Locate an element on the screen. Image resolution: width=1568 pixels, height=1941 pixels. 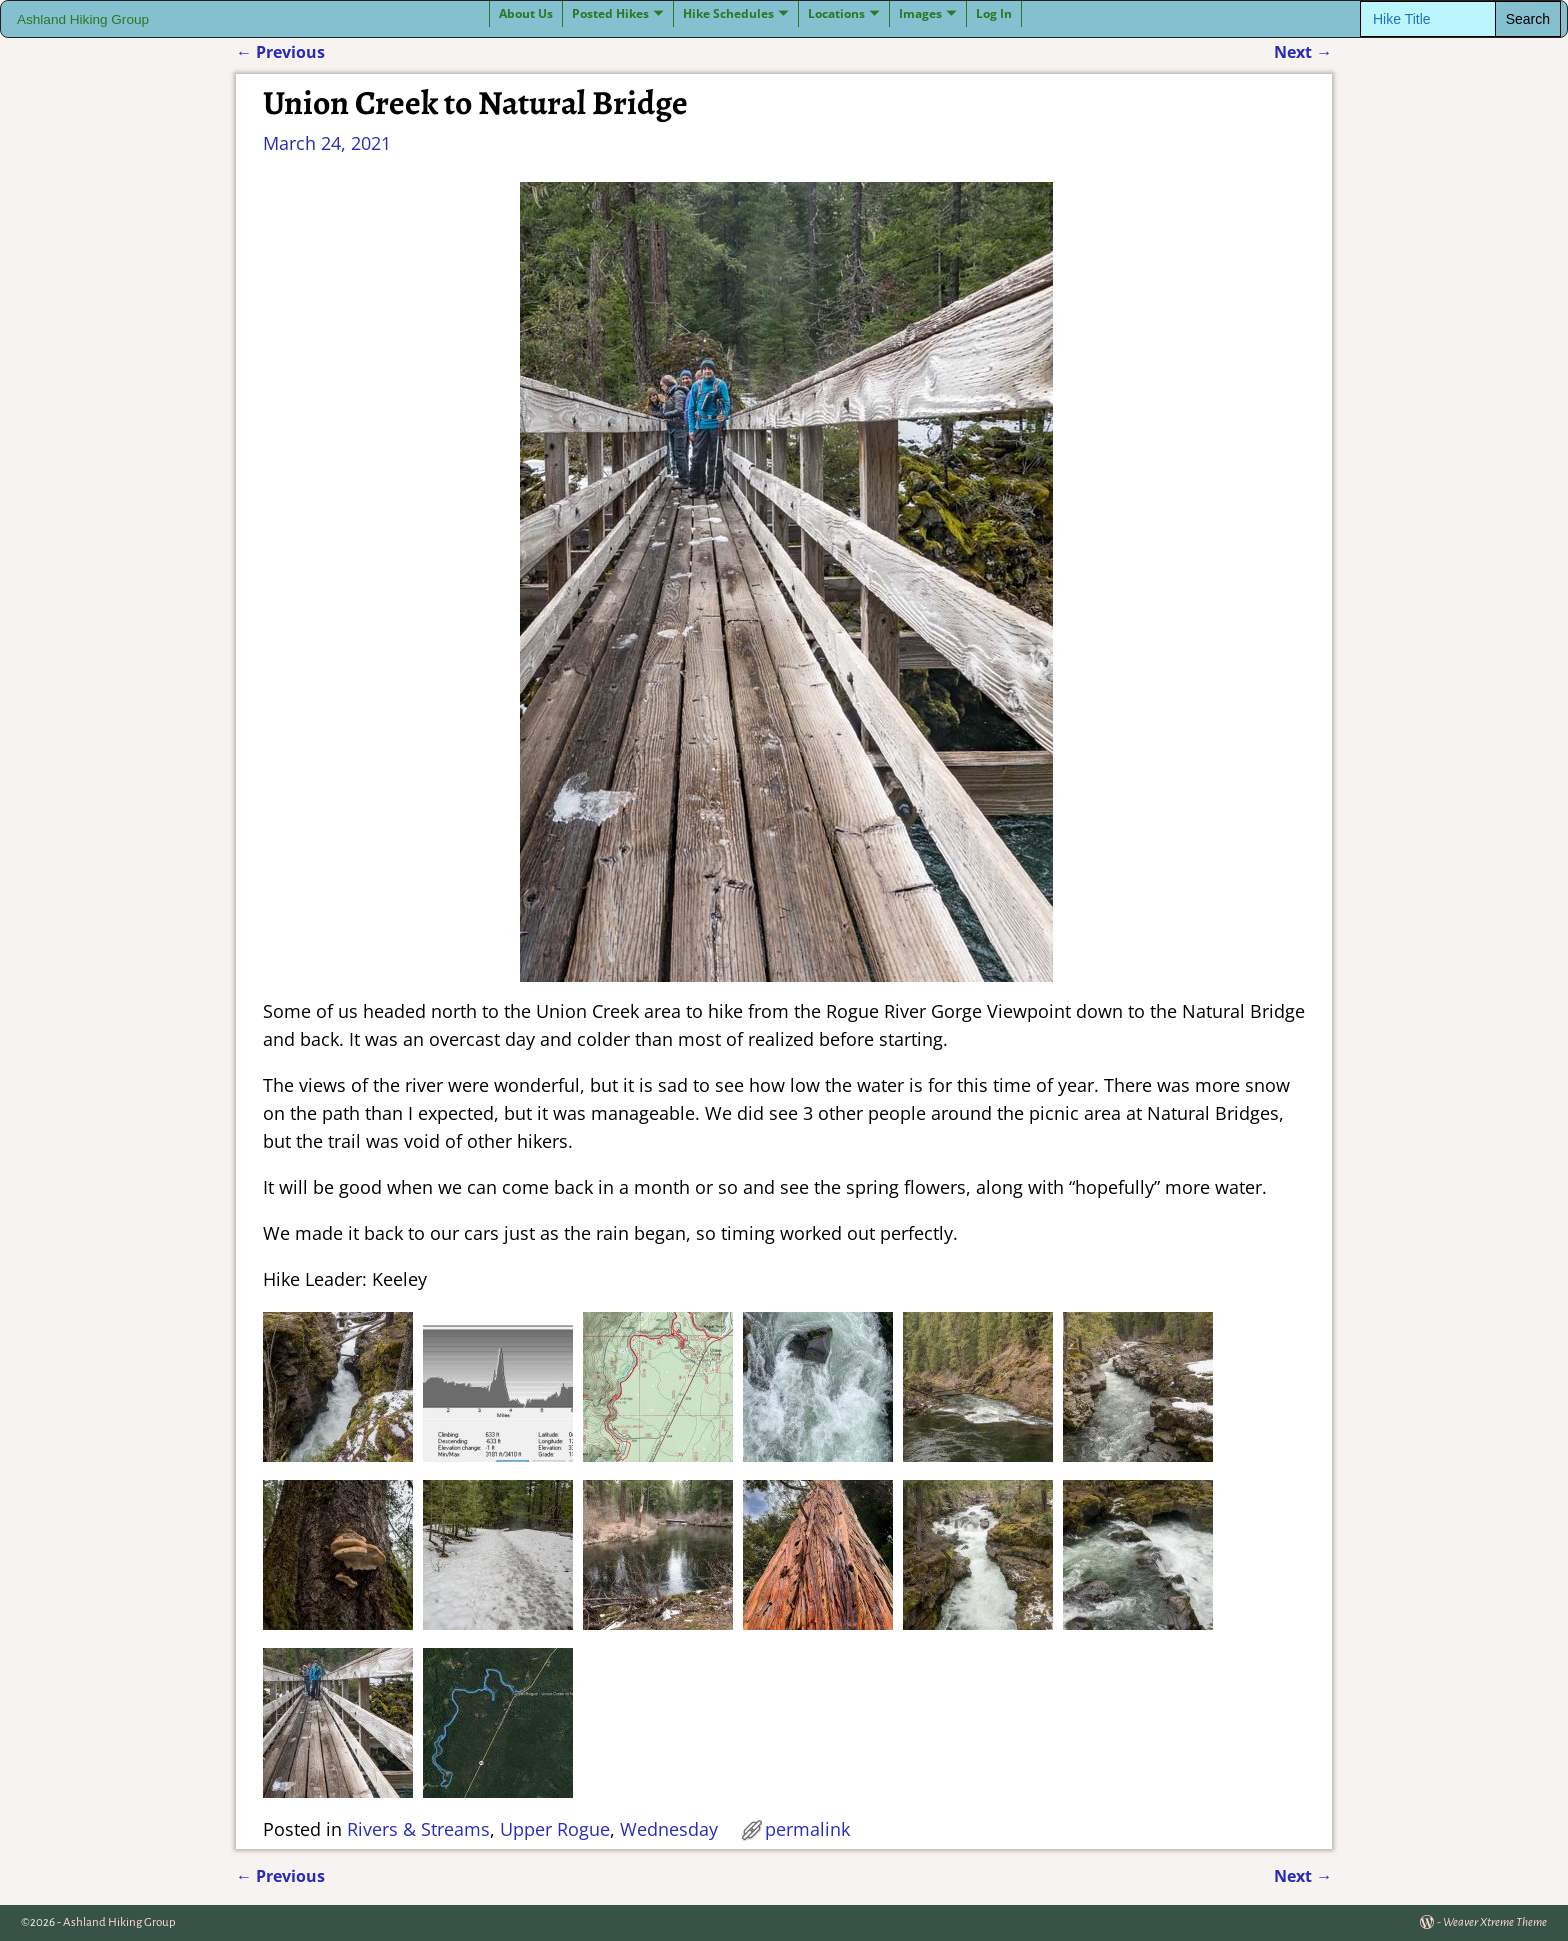
Posted Hikes is located at coordinates (610, 13).